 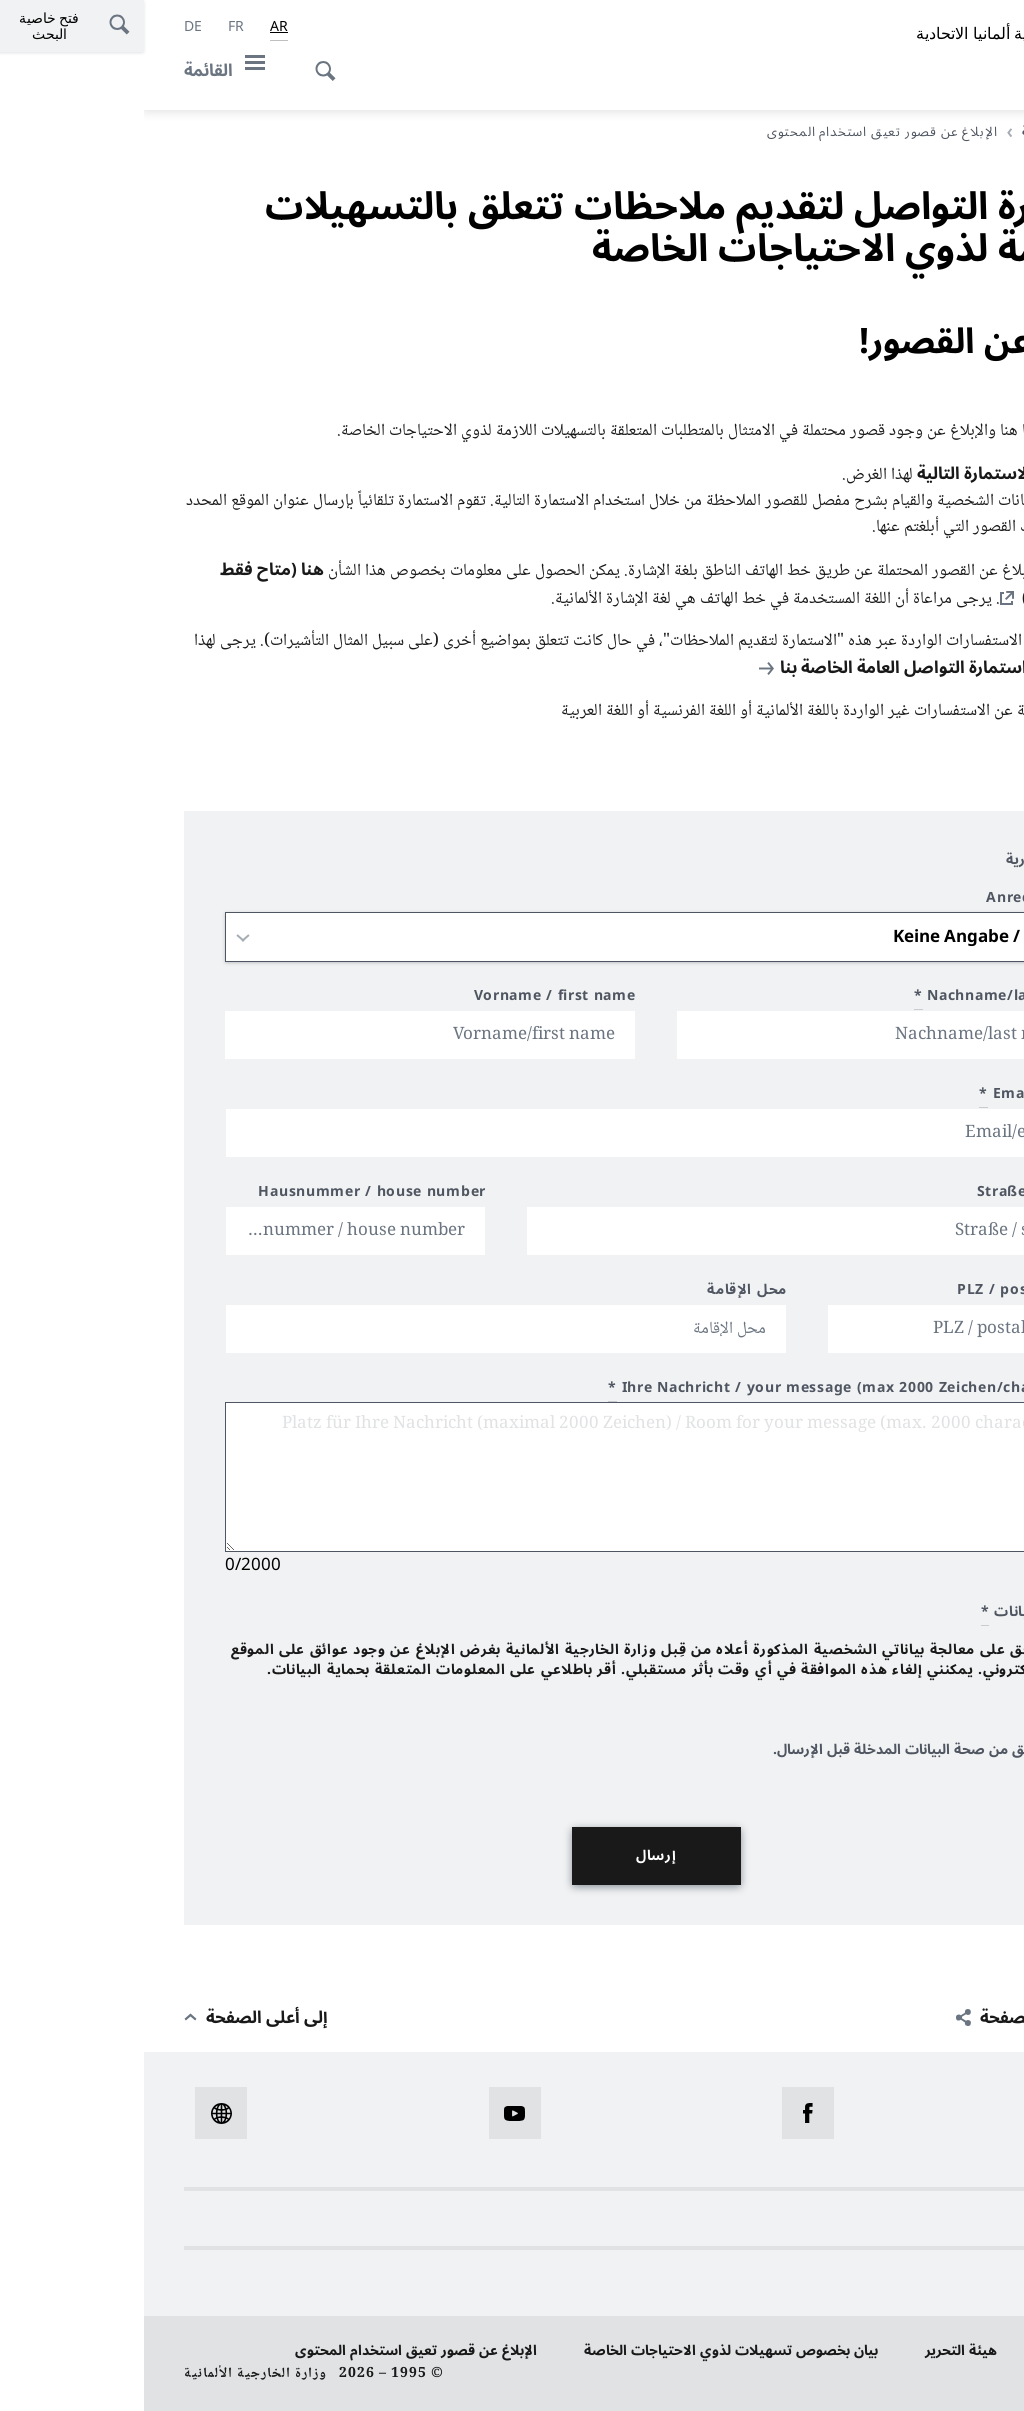 I want to click on الإبلاغ عن قصور تعيق استخدام المحتوى, so click(x=272, y=2350).